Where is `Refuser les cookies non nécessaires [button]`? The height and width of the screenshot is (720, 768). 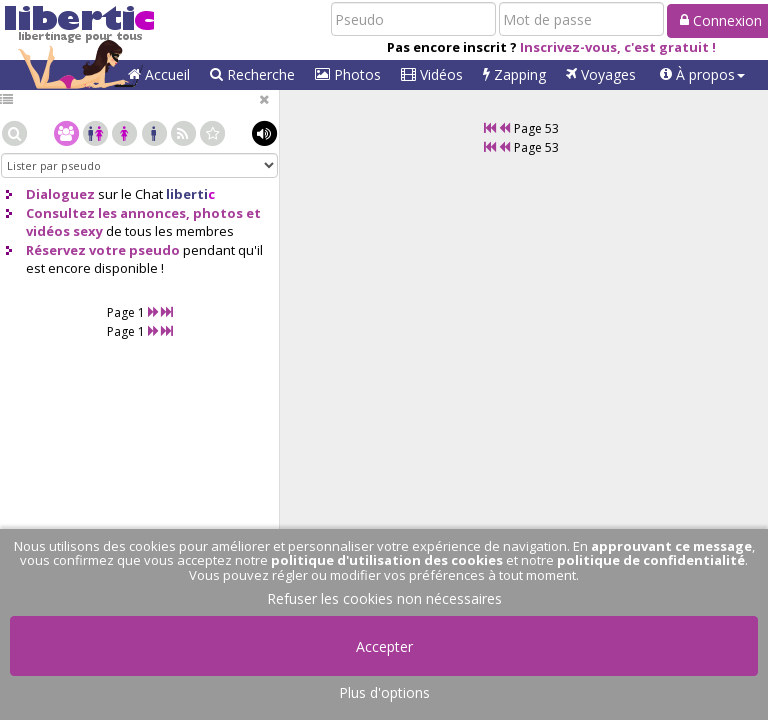
Refuser les cookies non nécessaires [button] is located at coordinates (384, 598).